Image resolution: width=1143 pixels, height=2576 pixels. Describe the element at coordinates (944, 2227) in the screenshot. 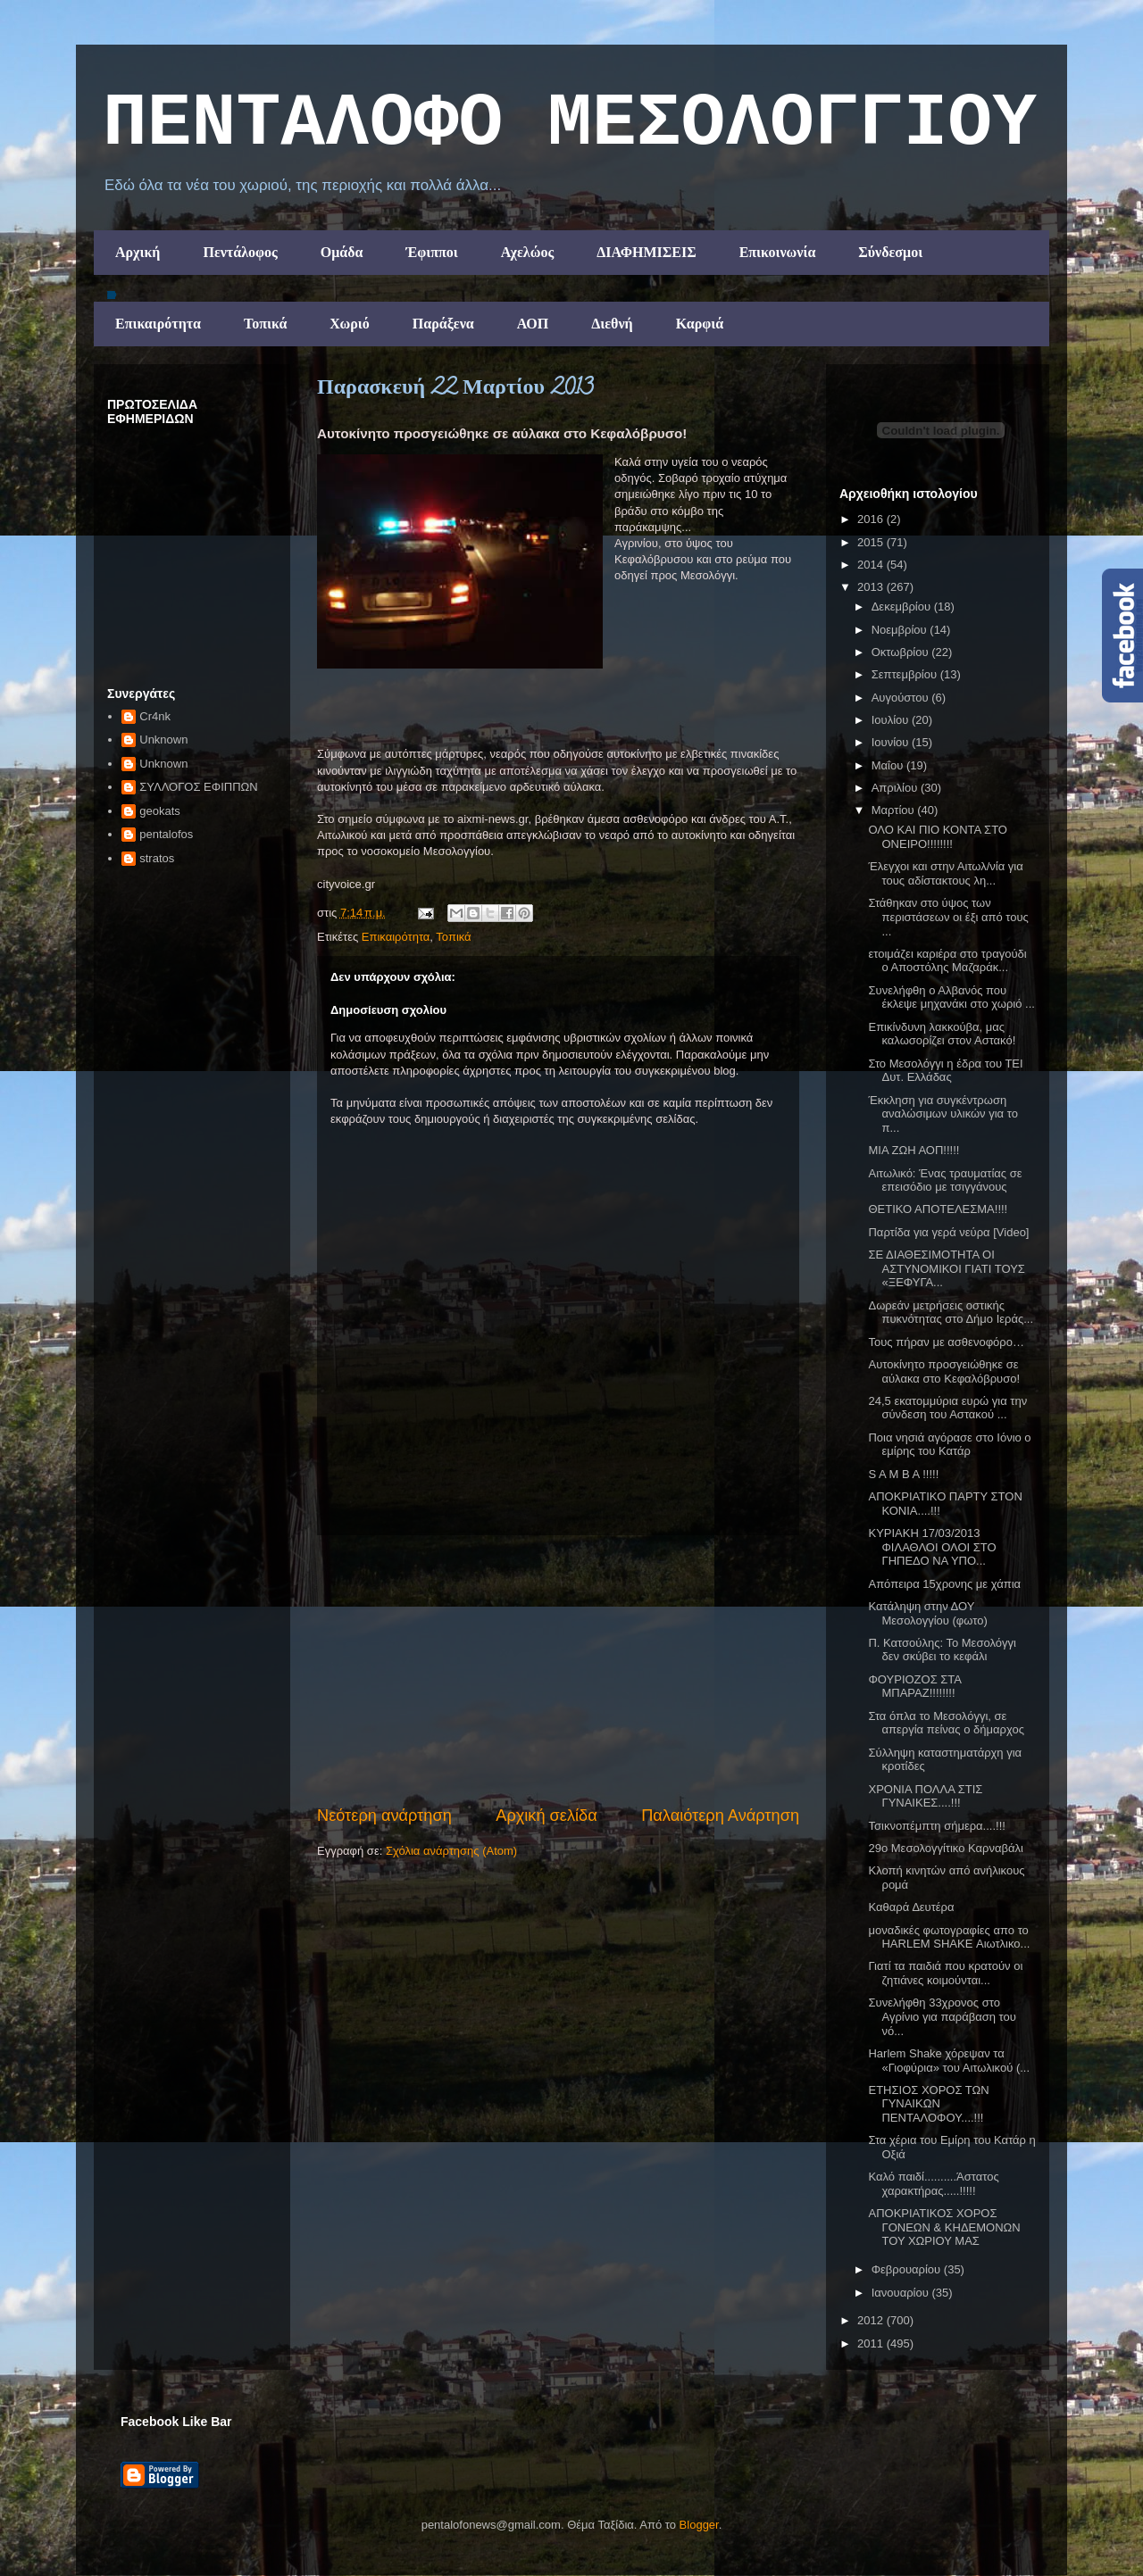

I see `ΑΠΟΚΡΙΑΤΙΚΟΣ ΧΟΡΟΣ ΓΟΝΕΩΝ & ΚΗΔΕΜΟΝΩΝ ΤΟΥ ΧΩΡΙΟΥ ΜΑΣ` at that location.